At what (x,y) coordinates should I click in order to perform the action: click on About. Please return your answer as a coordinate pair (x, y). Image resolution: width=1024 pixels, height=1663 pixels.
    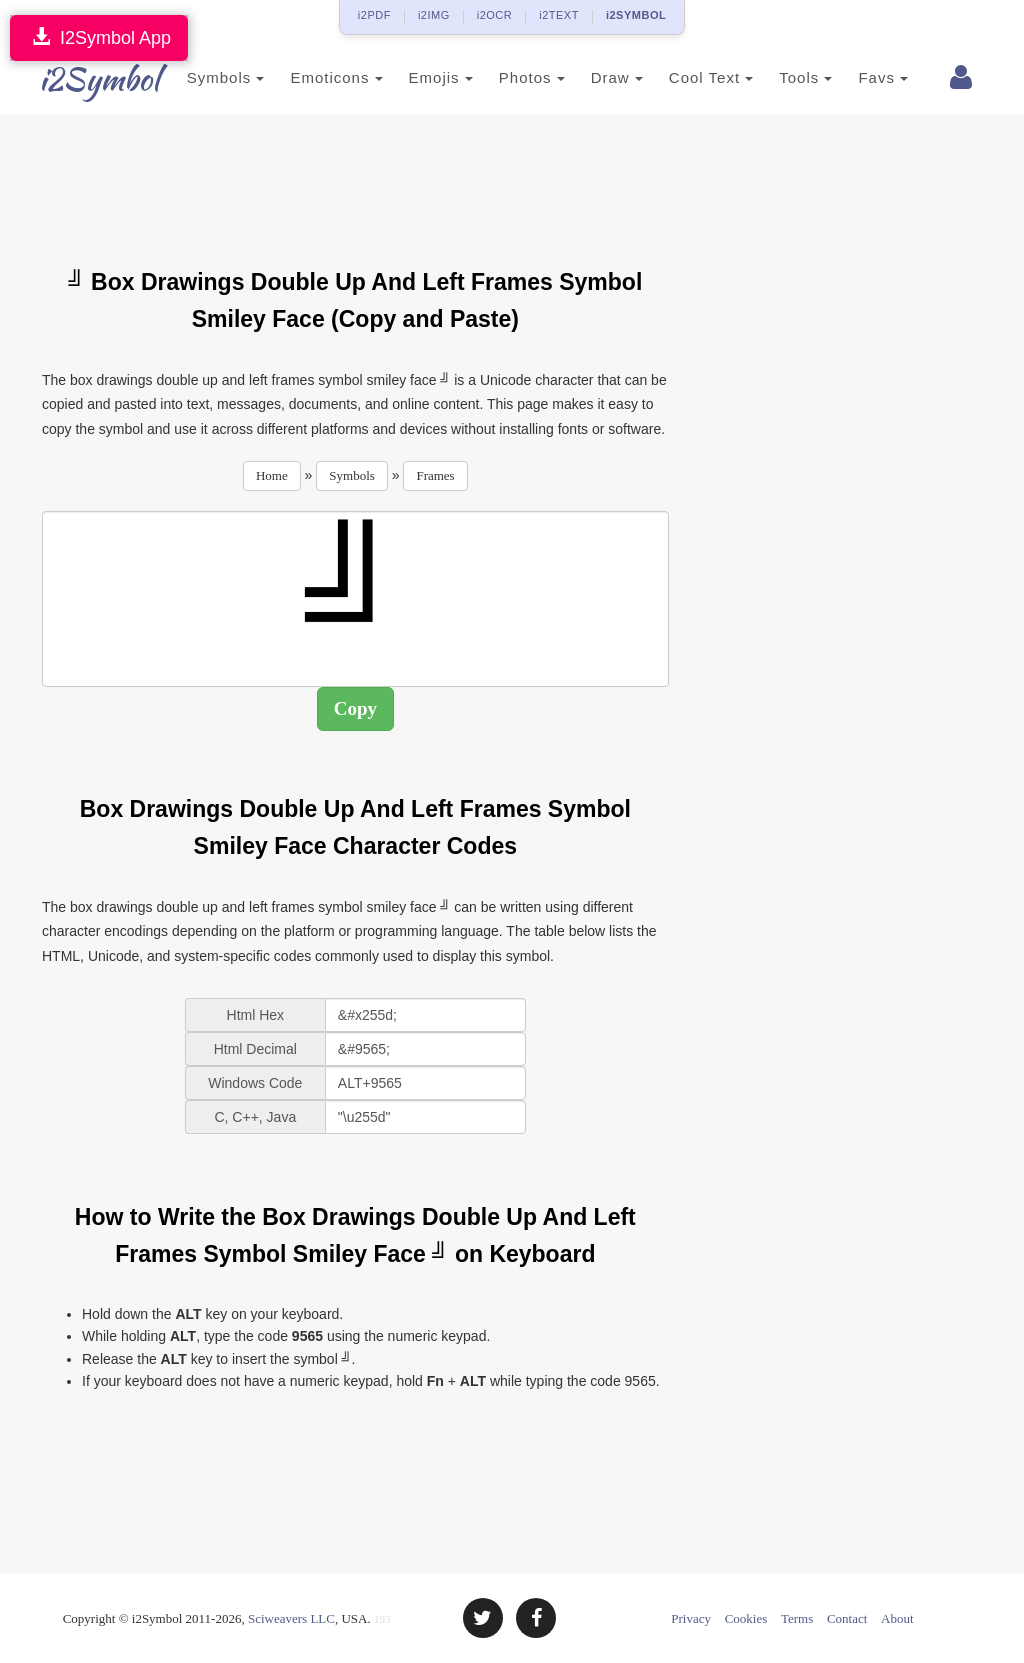
    Looking at the image, I should click on (897, 1618).